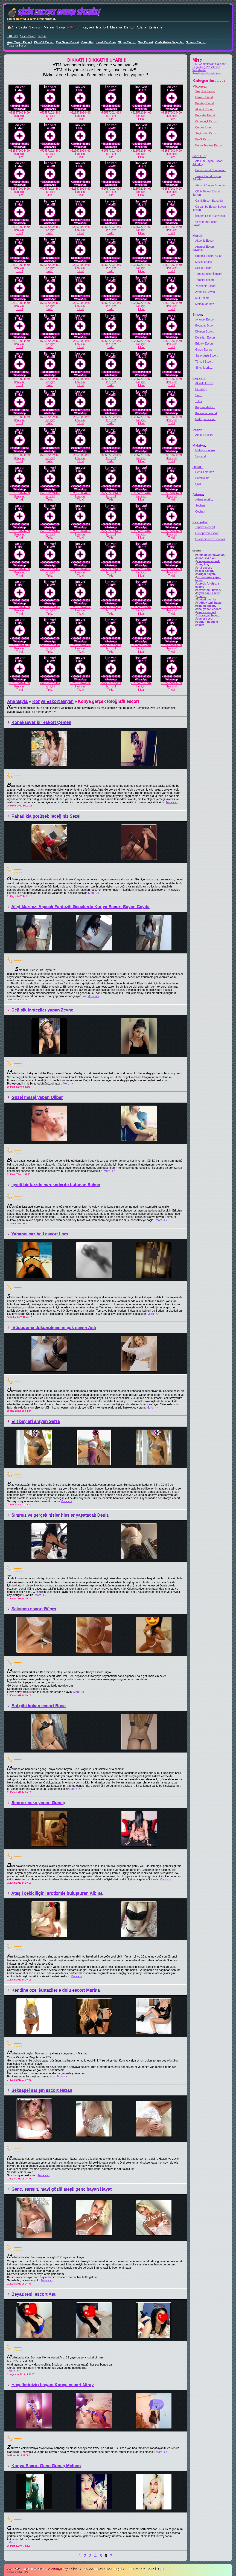 Image resolution: width=236 pixels, height=2576 pixels. I want to click on cim-cif escort, so click(44, 42).